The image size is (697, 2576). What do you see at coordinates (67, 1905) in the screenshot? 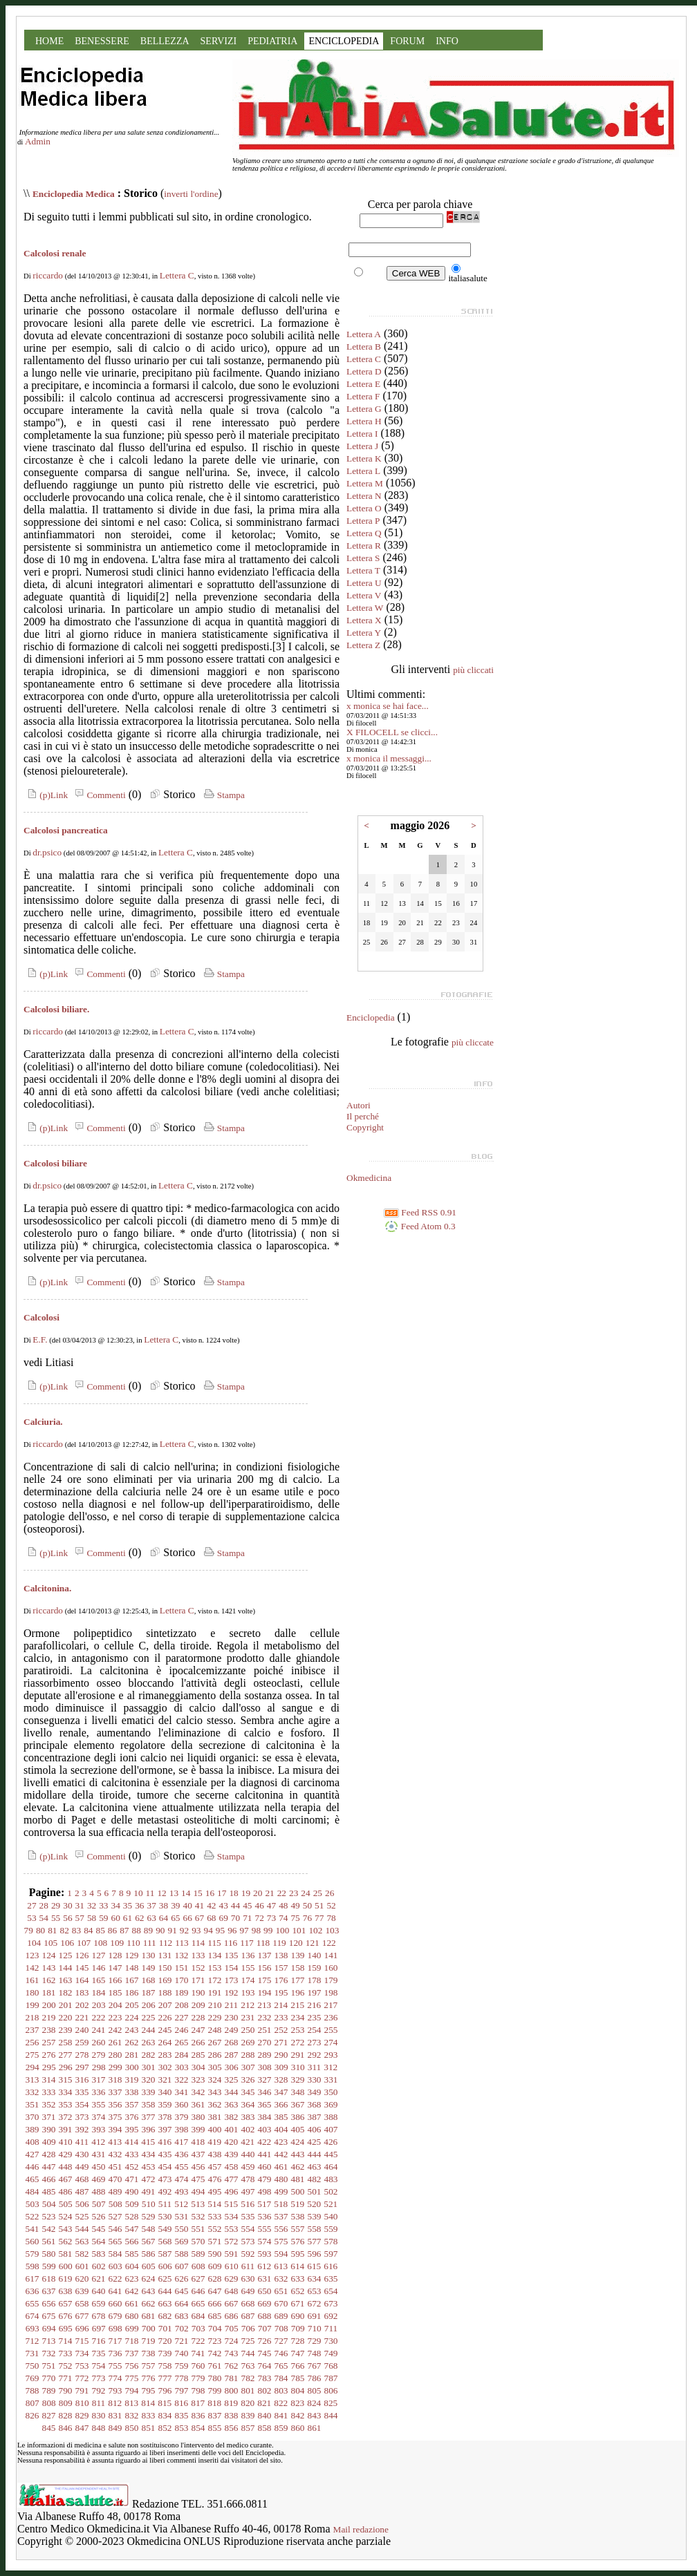
I see `30` at bounding box center [67, 1905].